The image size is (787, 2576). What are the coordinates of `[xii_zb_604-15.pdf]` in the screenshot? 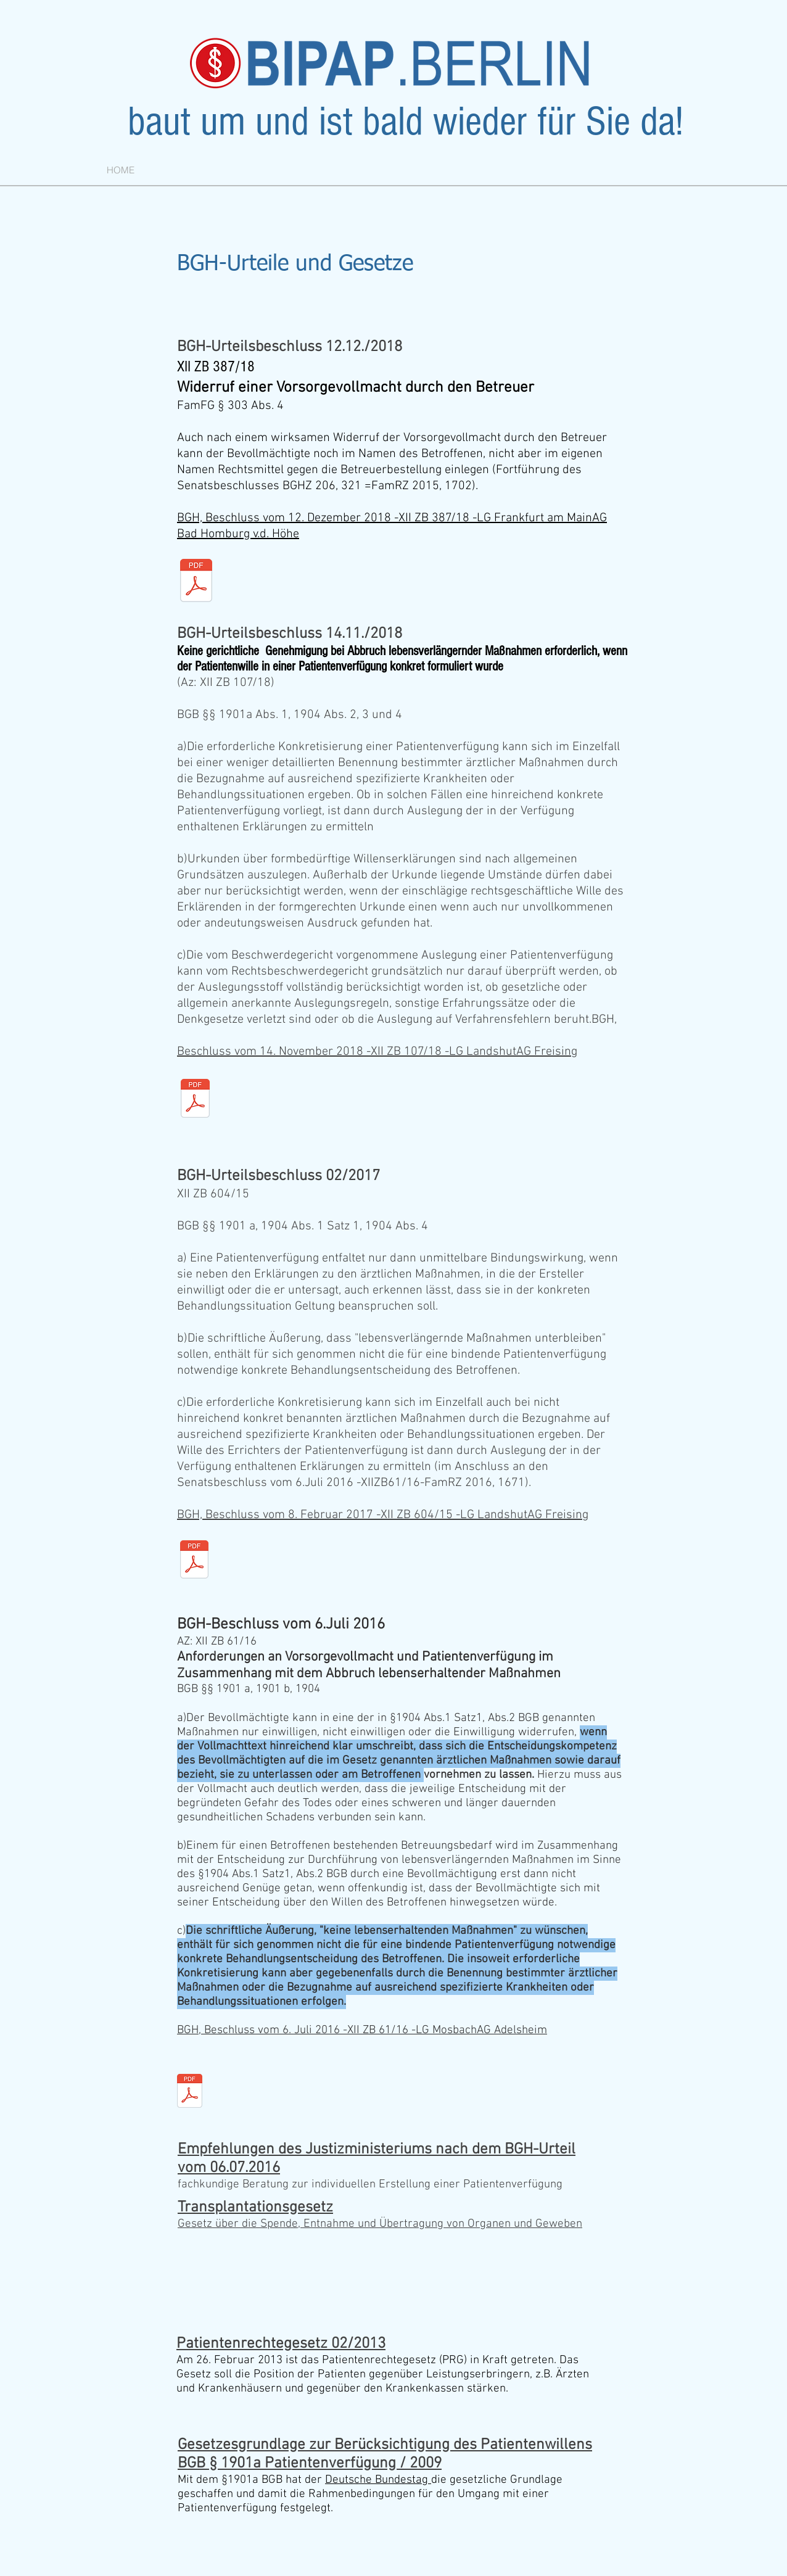 It's located at (194, 1560).